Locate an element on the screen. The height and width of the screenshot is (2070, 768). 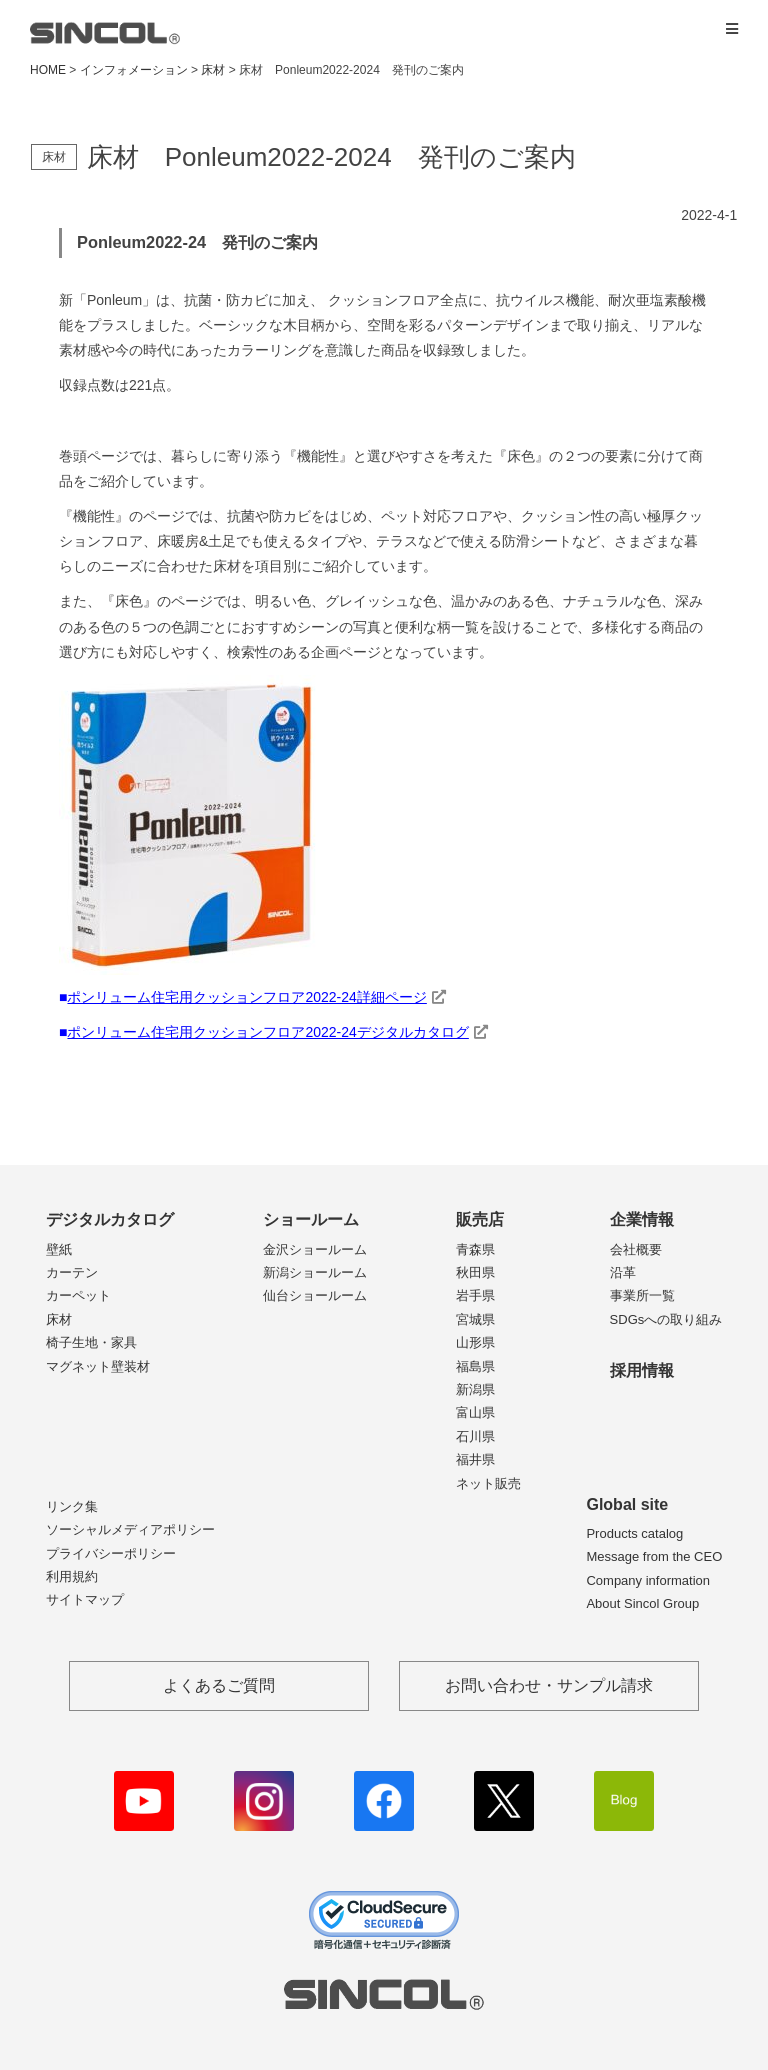
販売店 is located at coordinates (480, 1219).